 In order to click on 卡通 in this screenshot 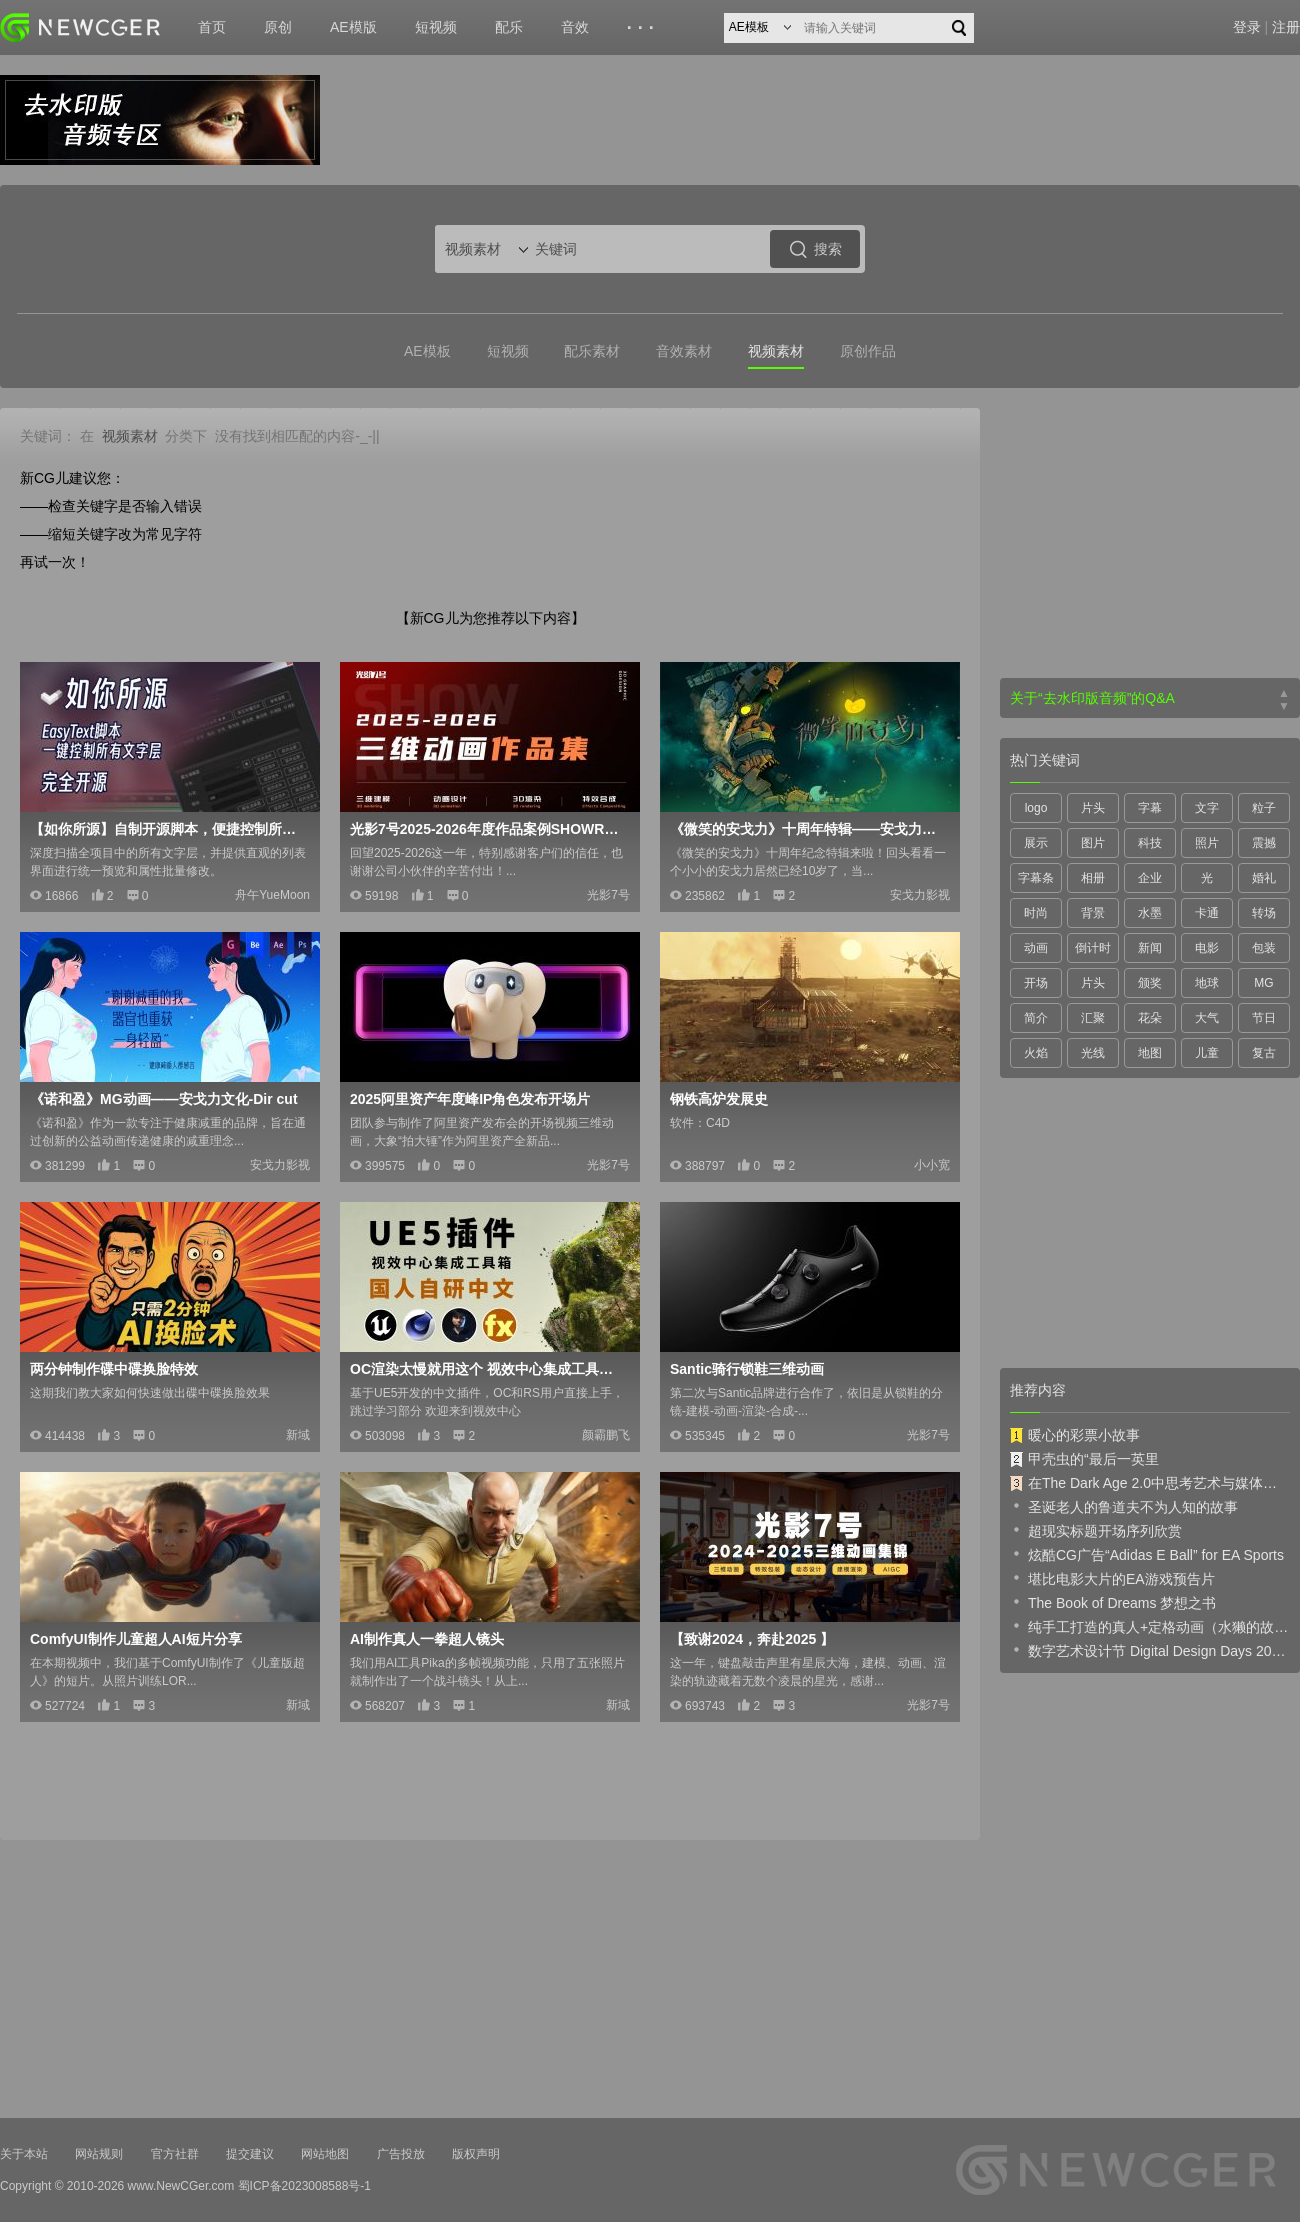, I will do `click(1207, 913)`.